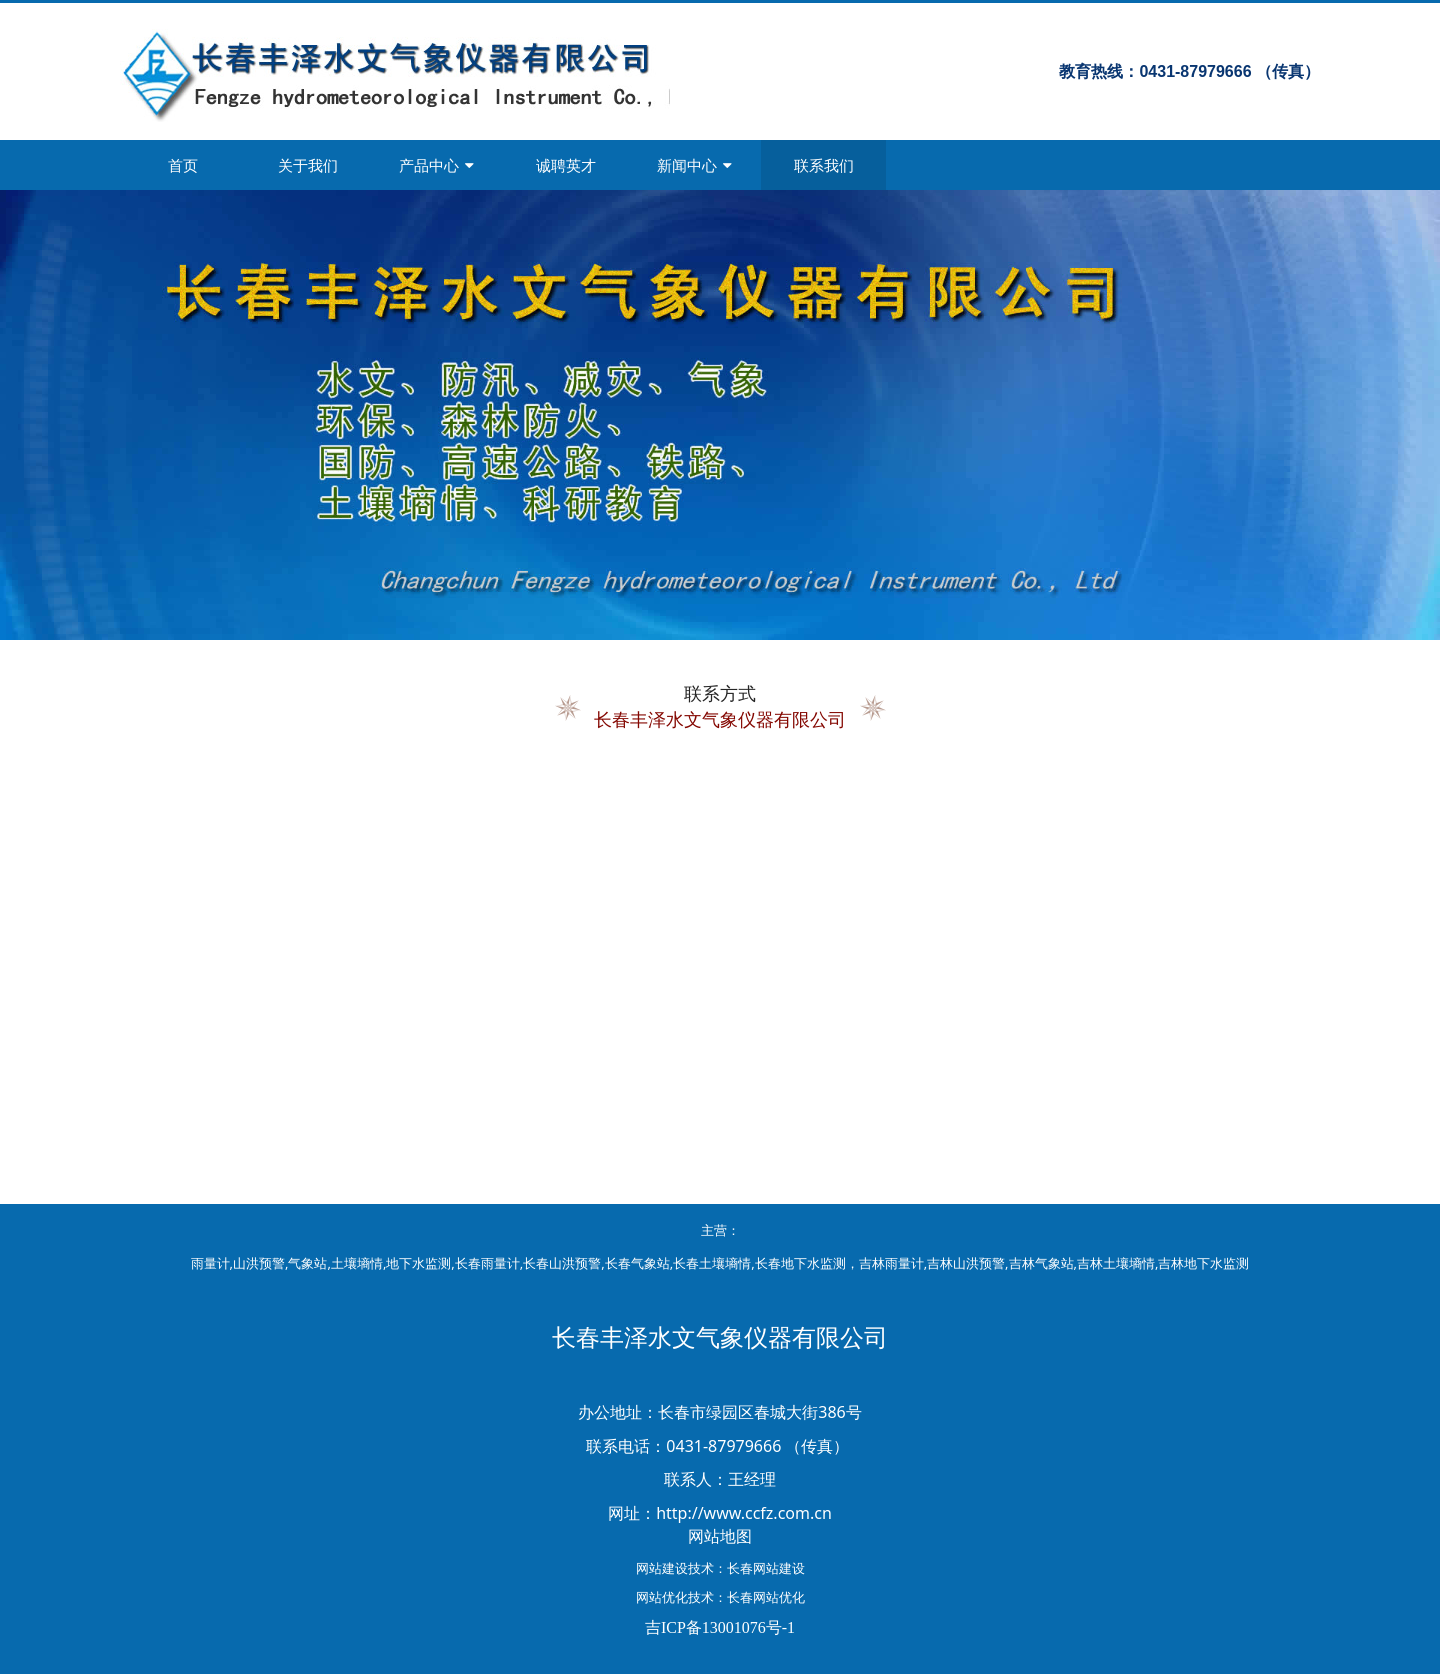 This screenshot has height=1674, width=1440. I want to click on 产品中心, so click(436, 165).